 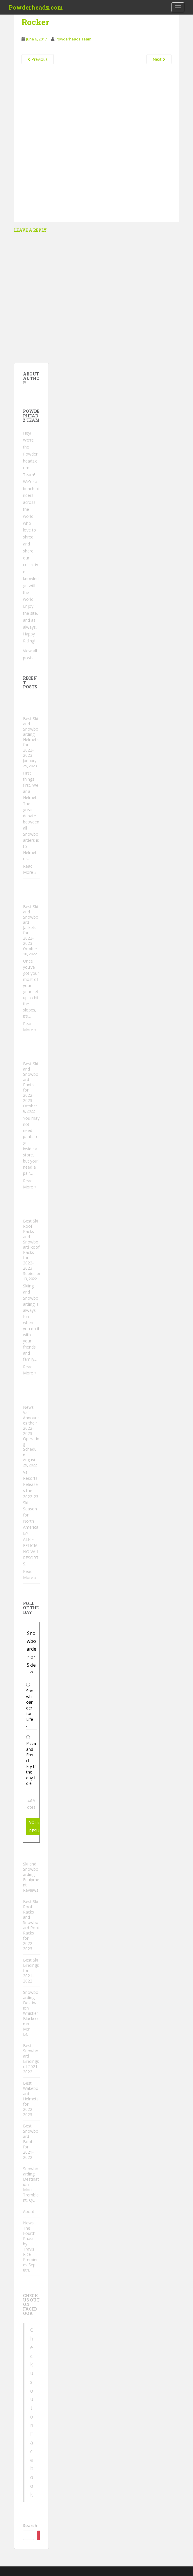 What do you see at coordinates (30, 1082) in the screenshot?
I see `Best Ski and Snowboard Pants for 2022-2023` at bounding box center [30, 1082].